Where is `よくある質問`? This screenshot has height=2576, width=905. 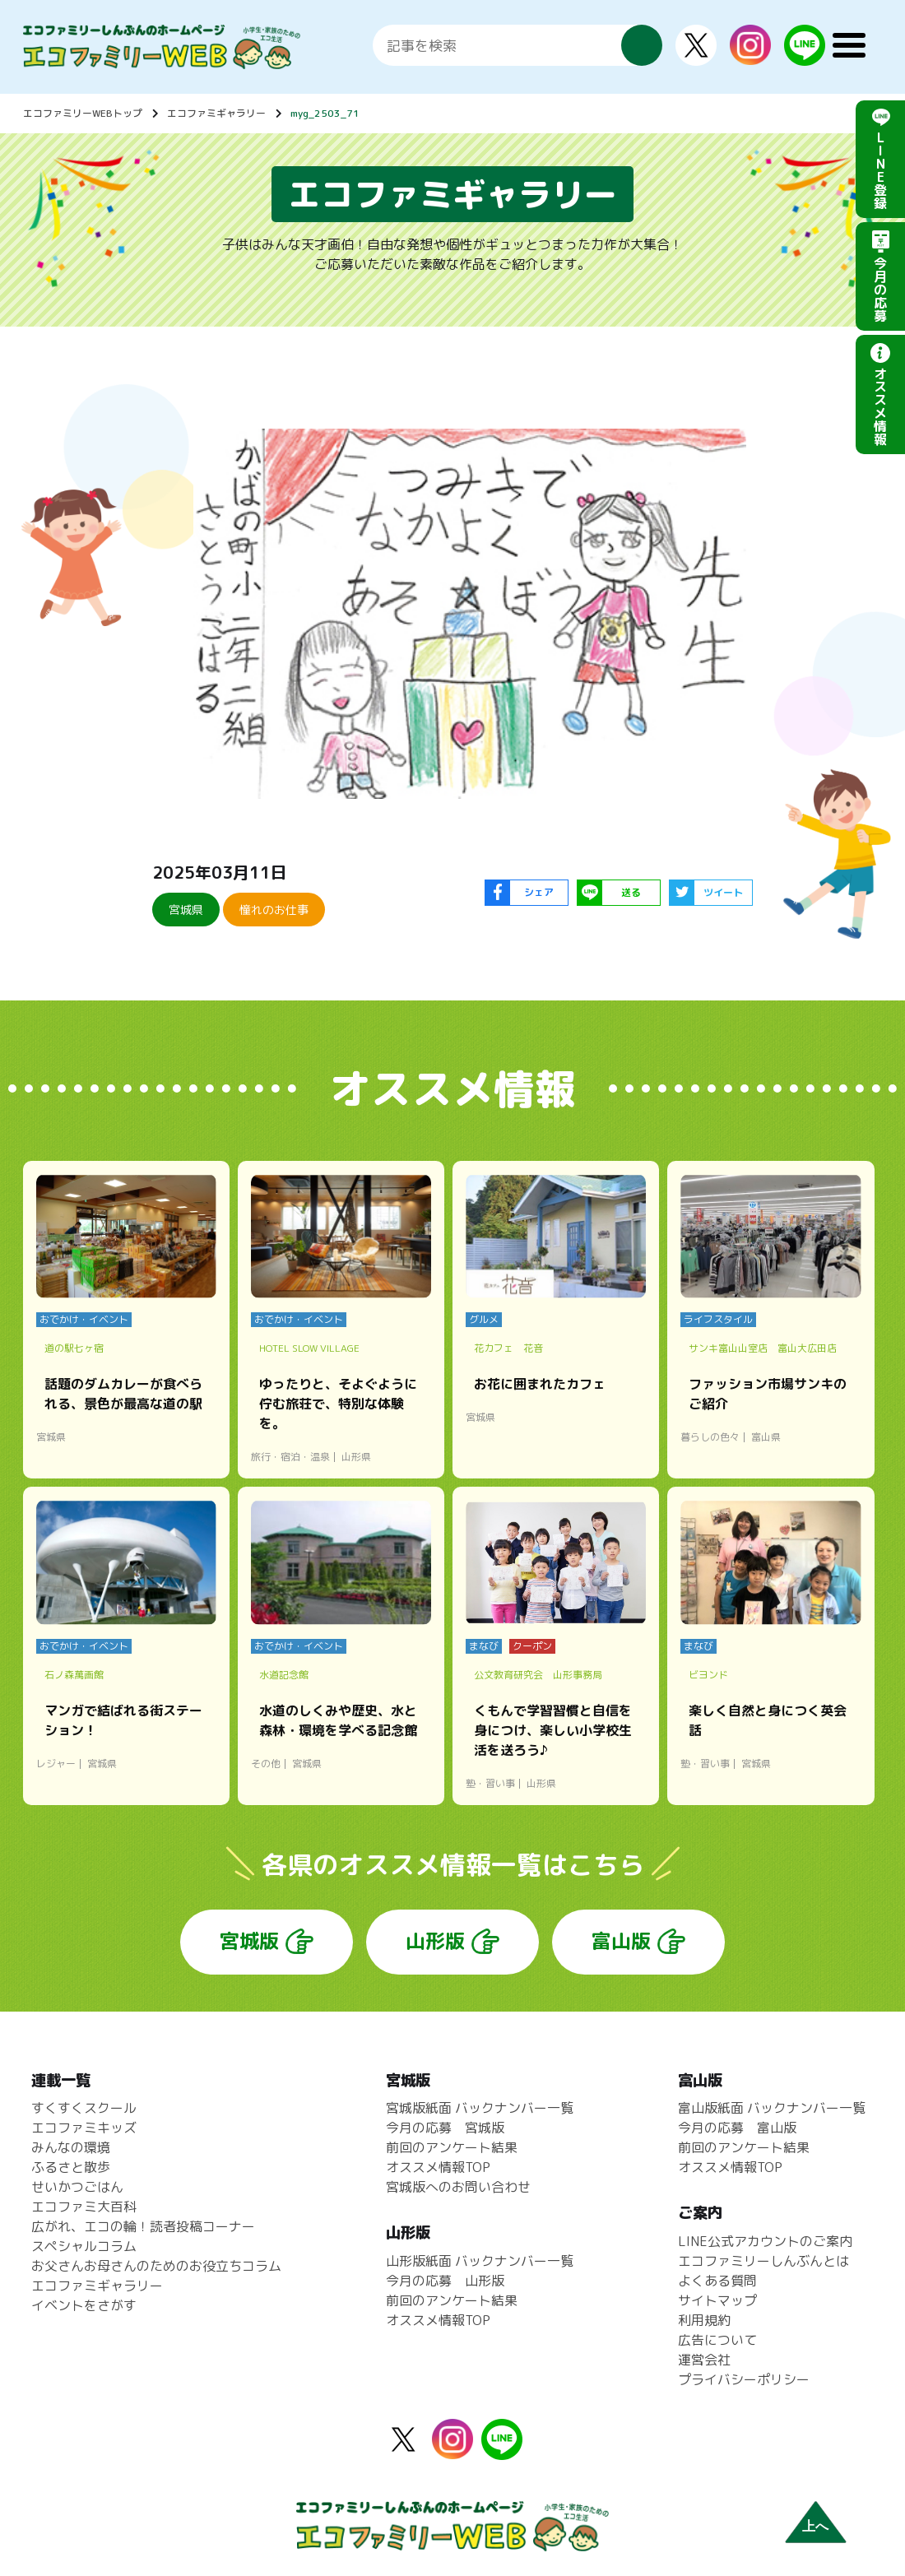 よくある質問 is located at coordinates (717, 2281).